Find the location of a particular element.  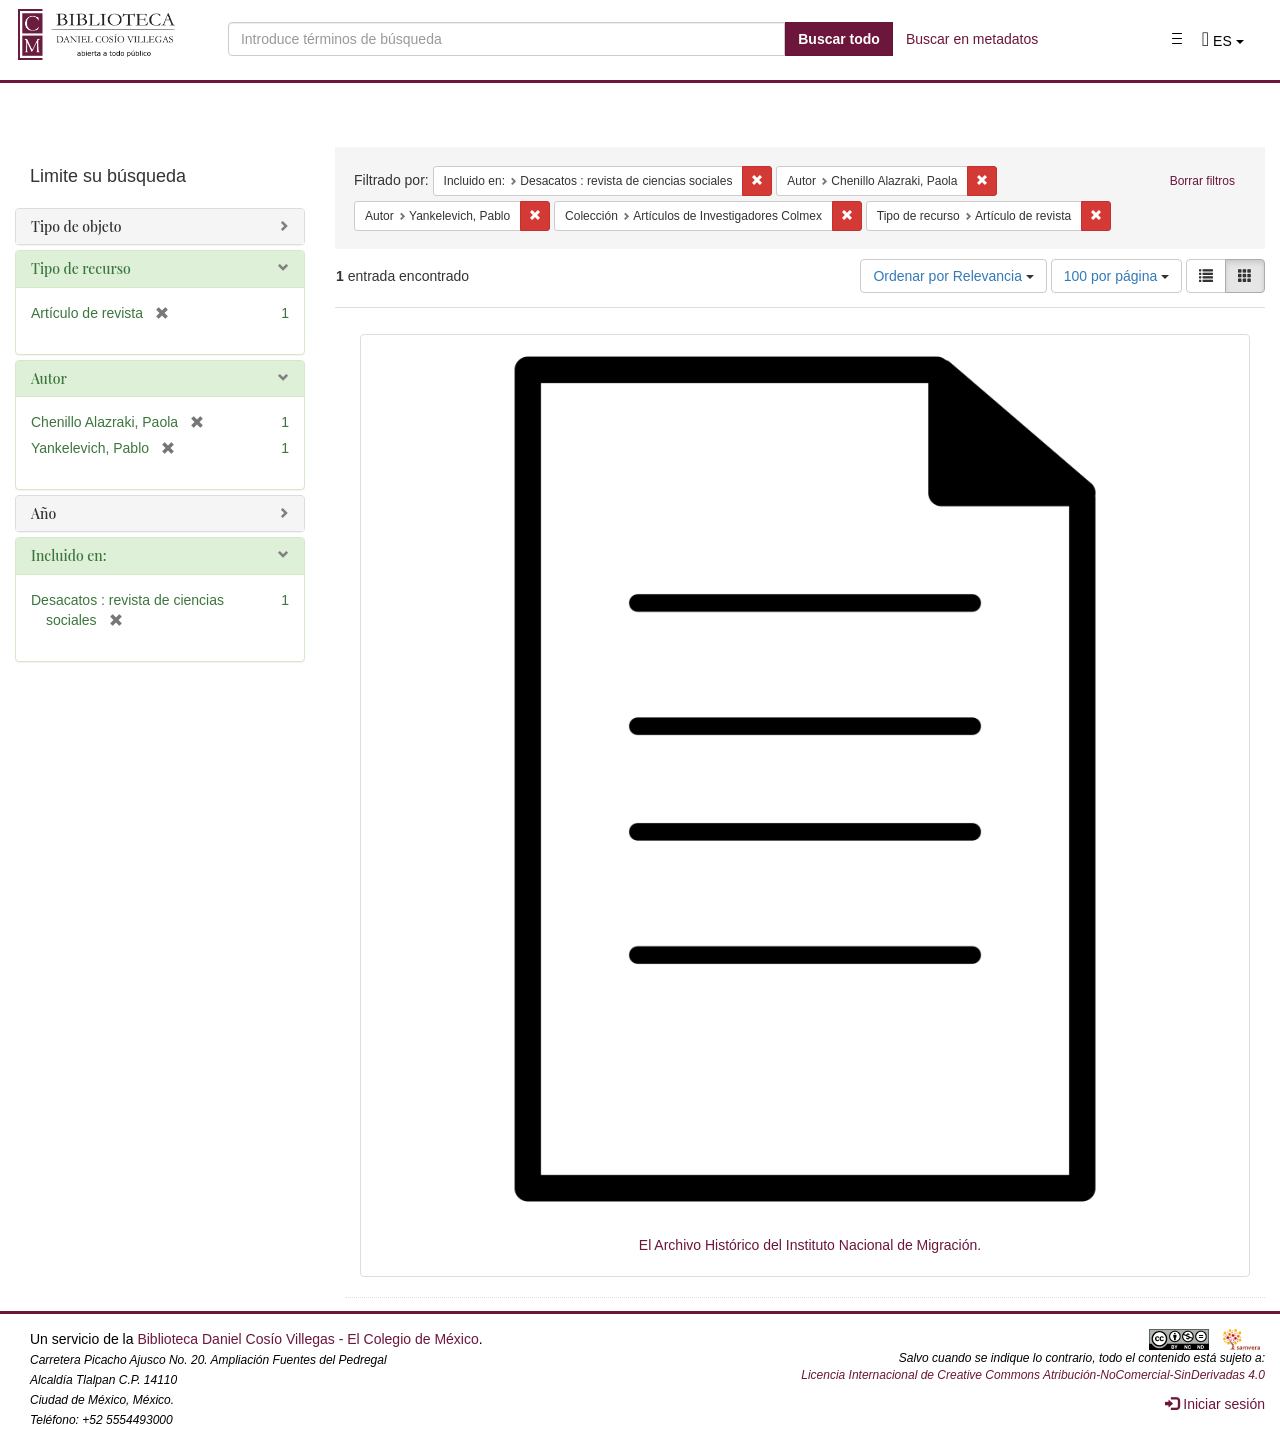

Tipo de recurso is located at coordinates (81, 268).